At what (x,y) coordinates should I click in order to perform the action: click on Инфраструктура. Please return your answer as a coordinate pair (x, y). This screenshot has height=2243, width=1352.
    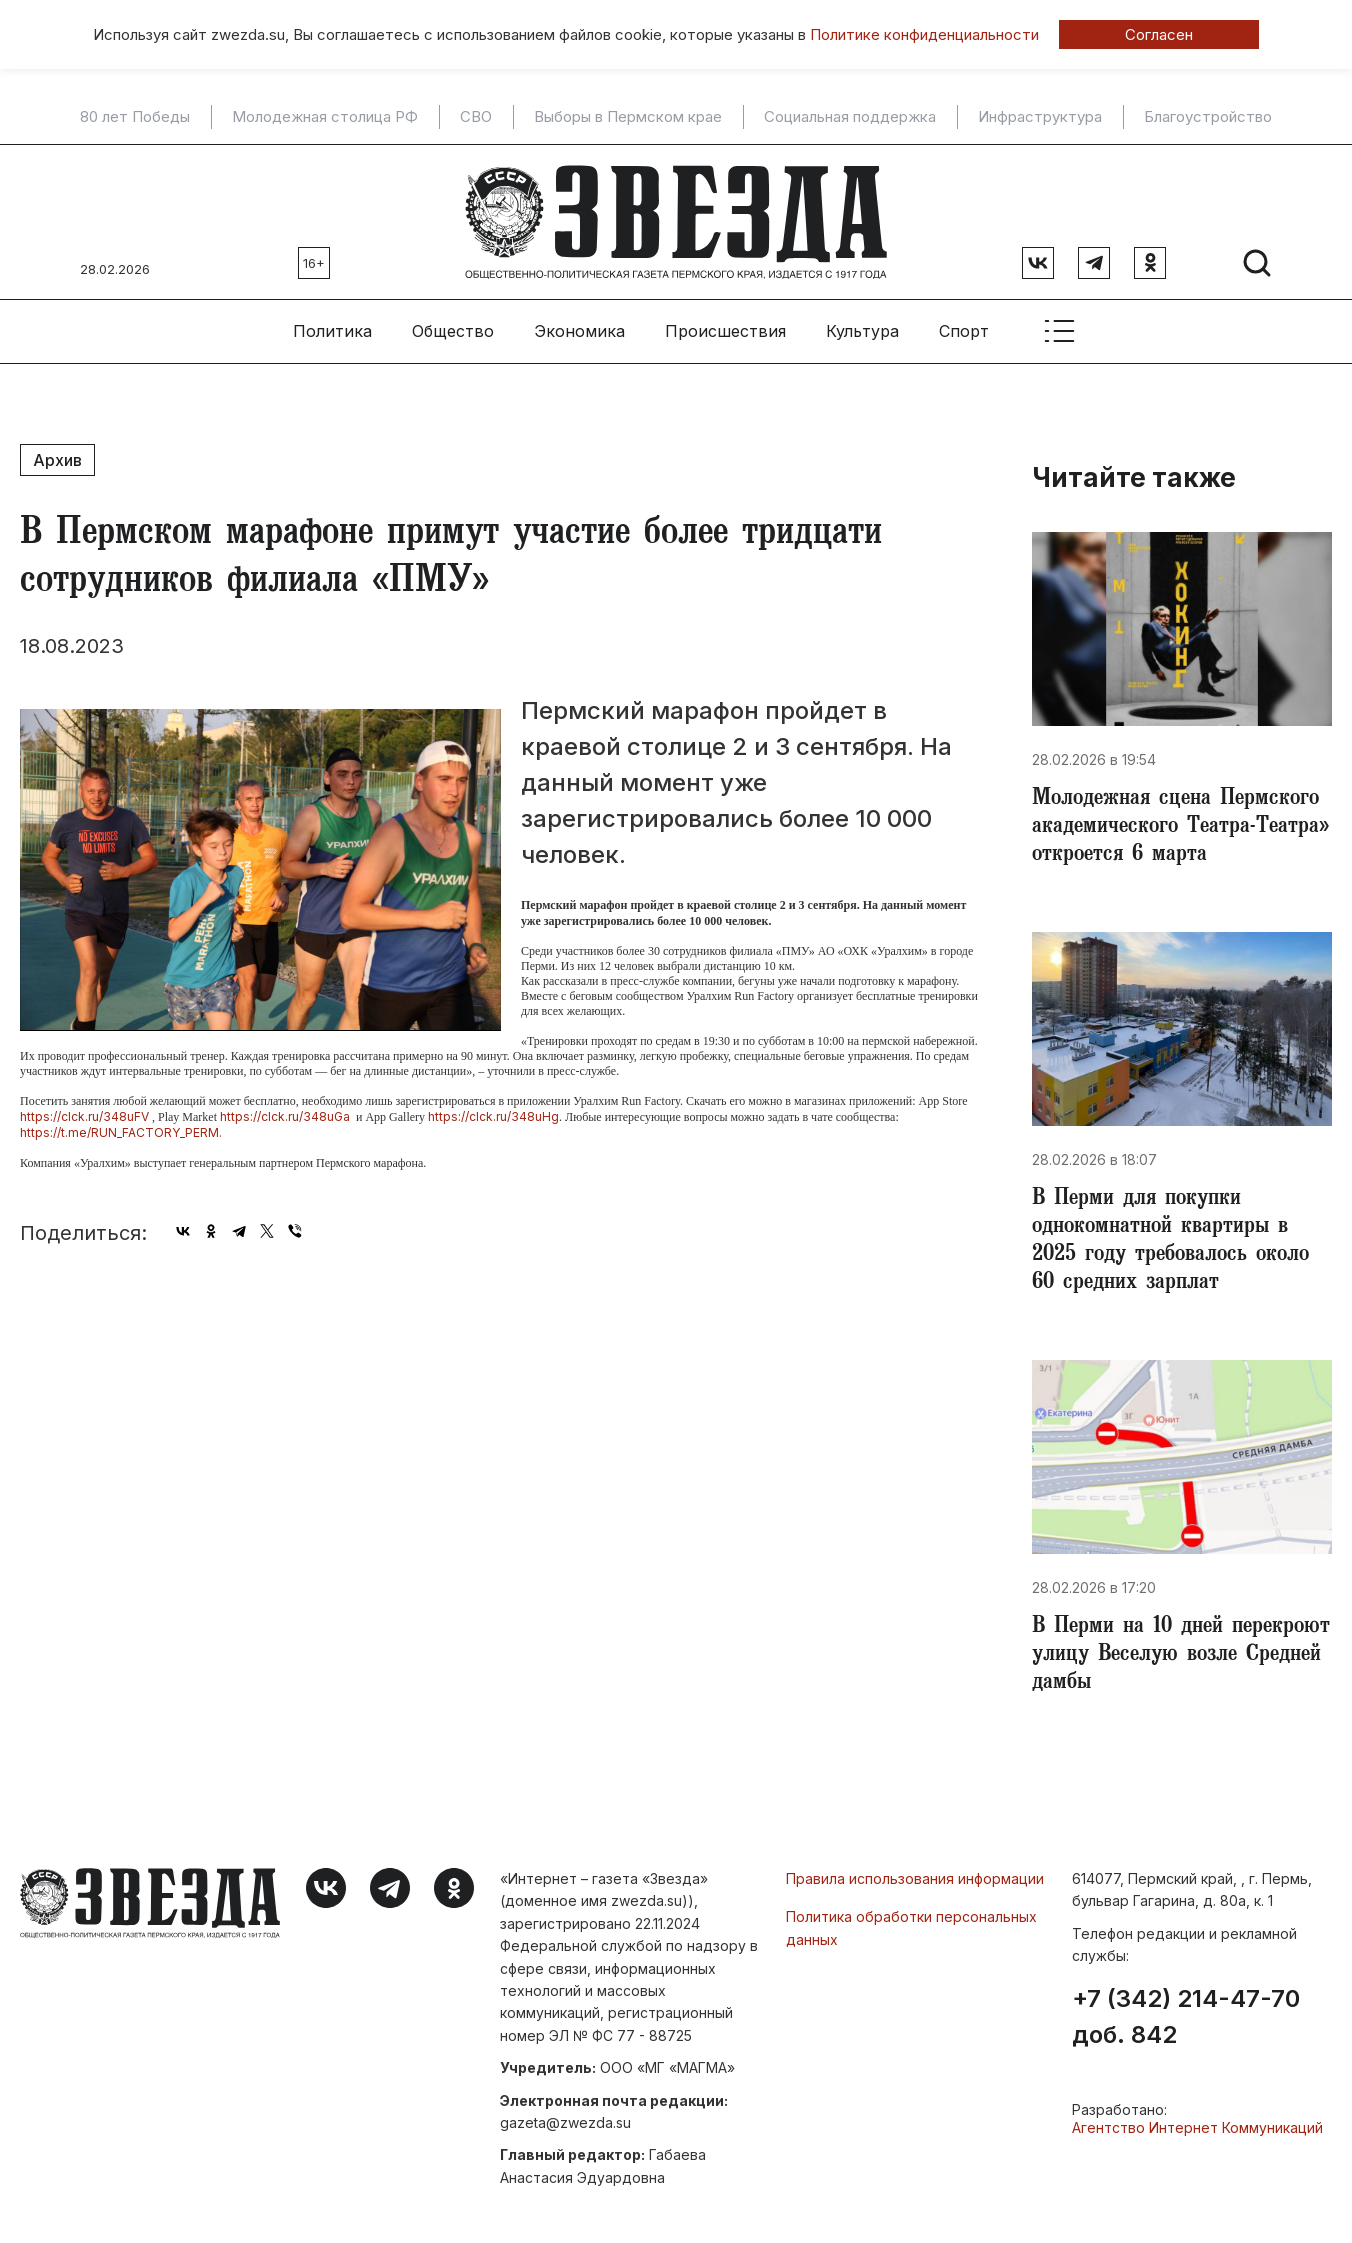
    Looking at the image, I should click on (1040, 117).